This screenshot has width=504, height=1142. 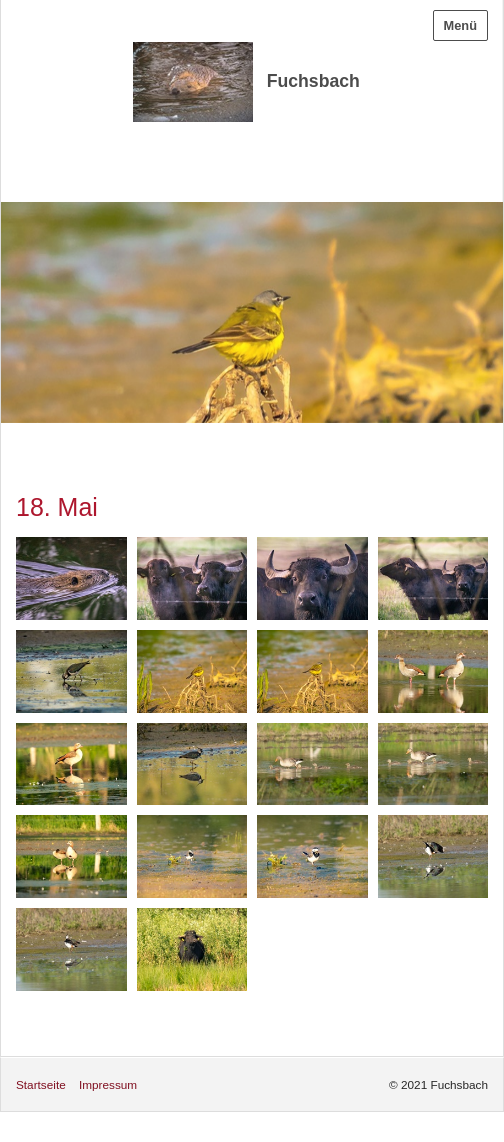 What do you see at coordinates (71, 578) in the screenshot?
I see `[Bild in Lightbox öffnen (open image in lightbox)]` at bounding box center [71, 578].